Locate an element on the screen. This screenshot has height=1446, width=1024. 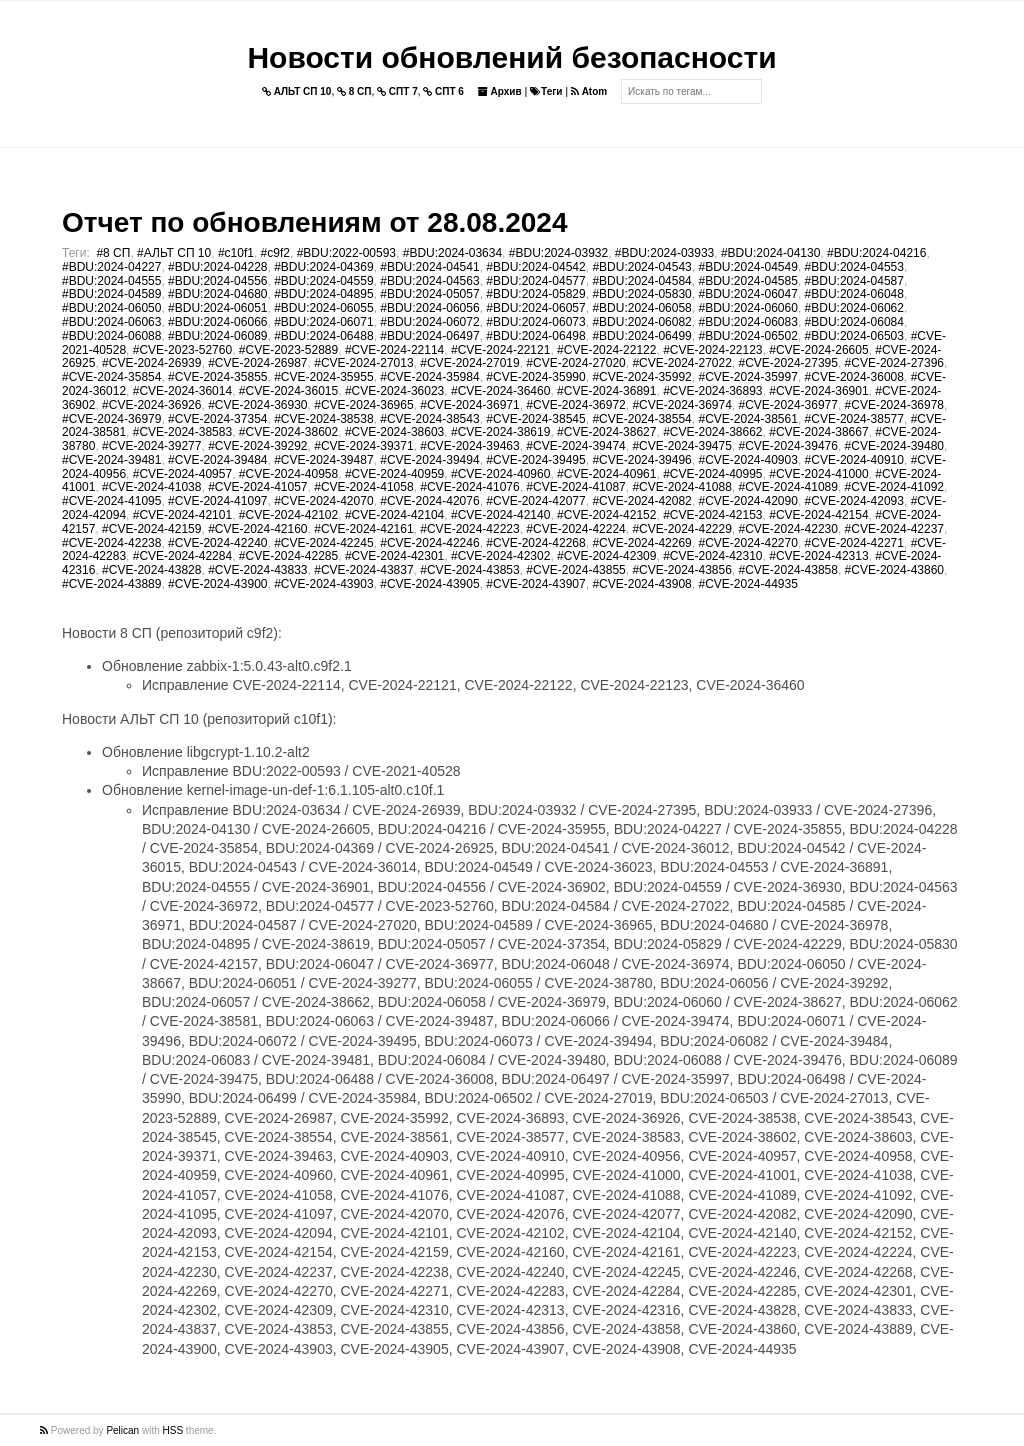
#CVE-2024-39292 is located at coordinates (257, 446).